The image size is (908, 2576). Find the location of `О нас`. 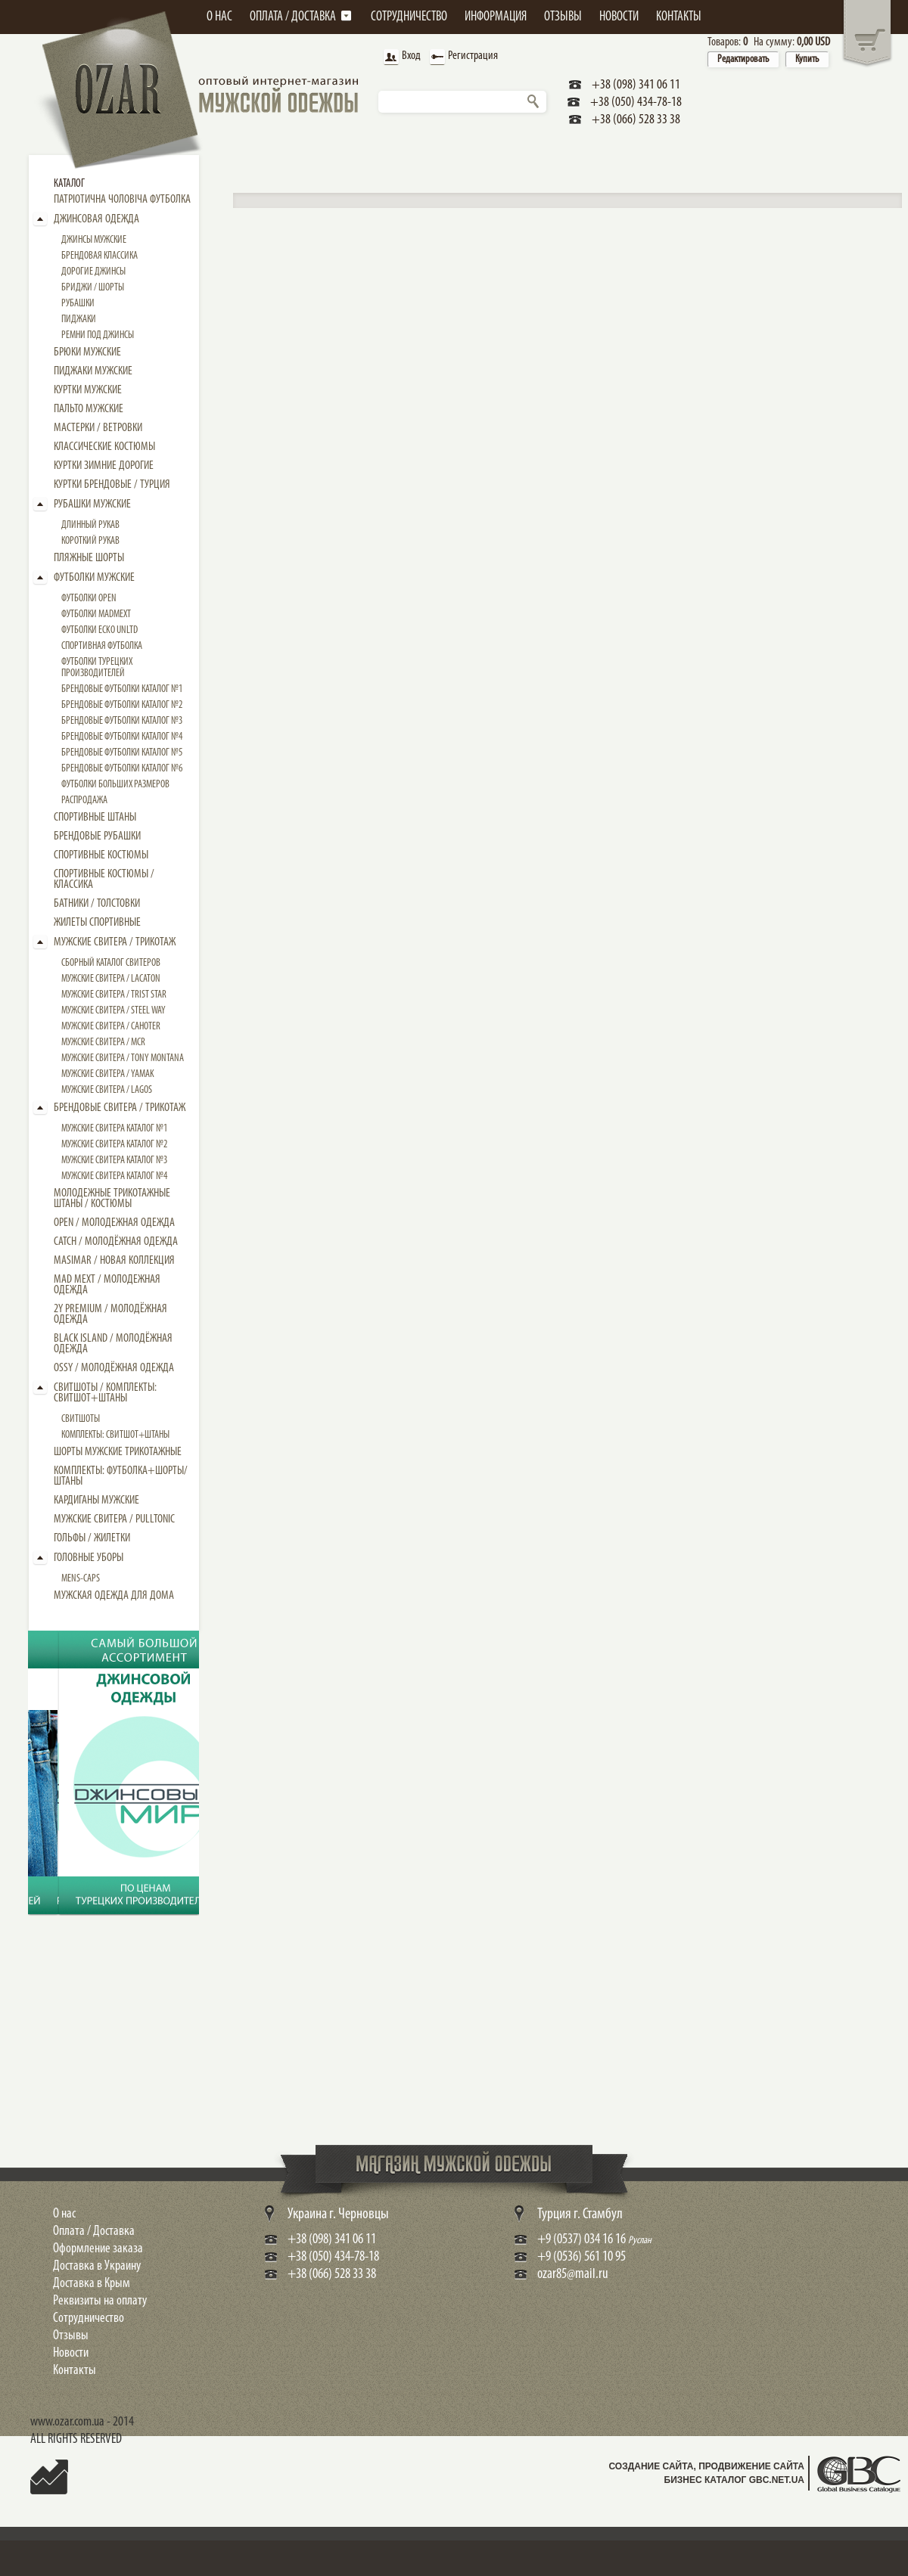

О нас is located at coordinates (64, 2214).